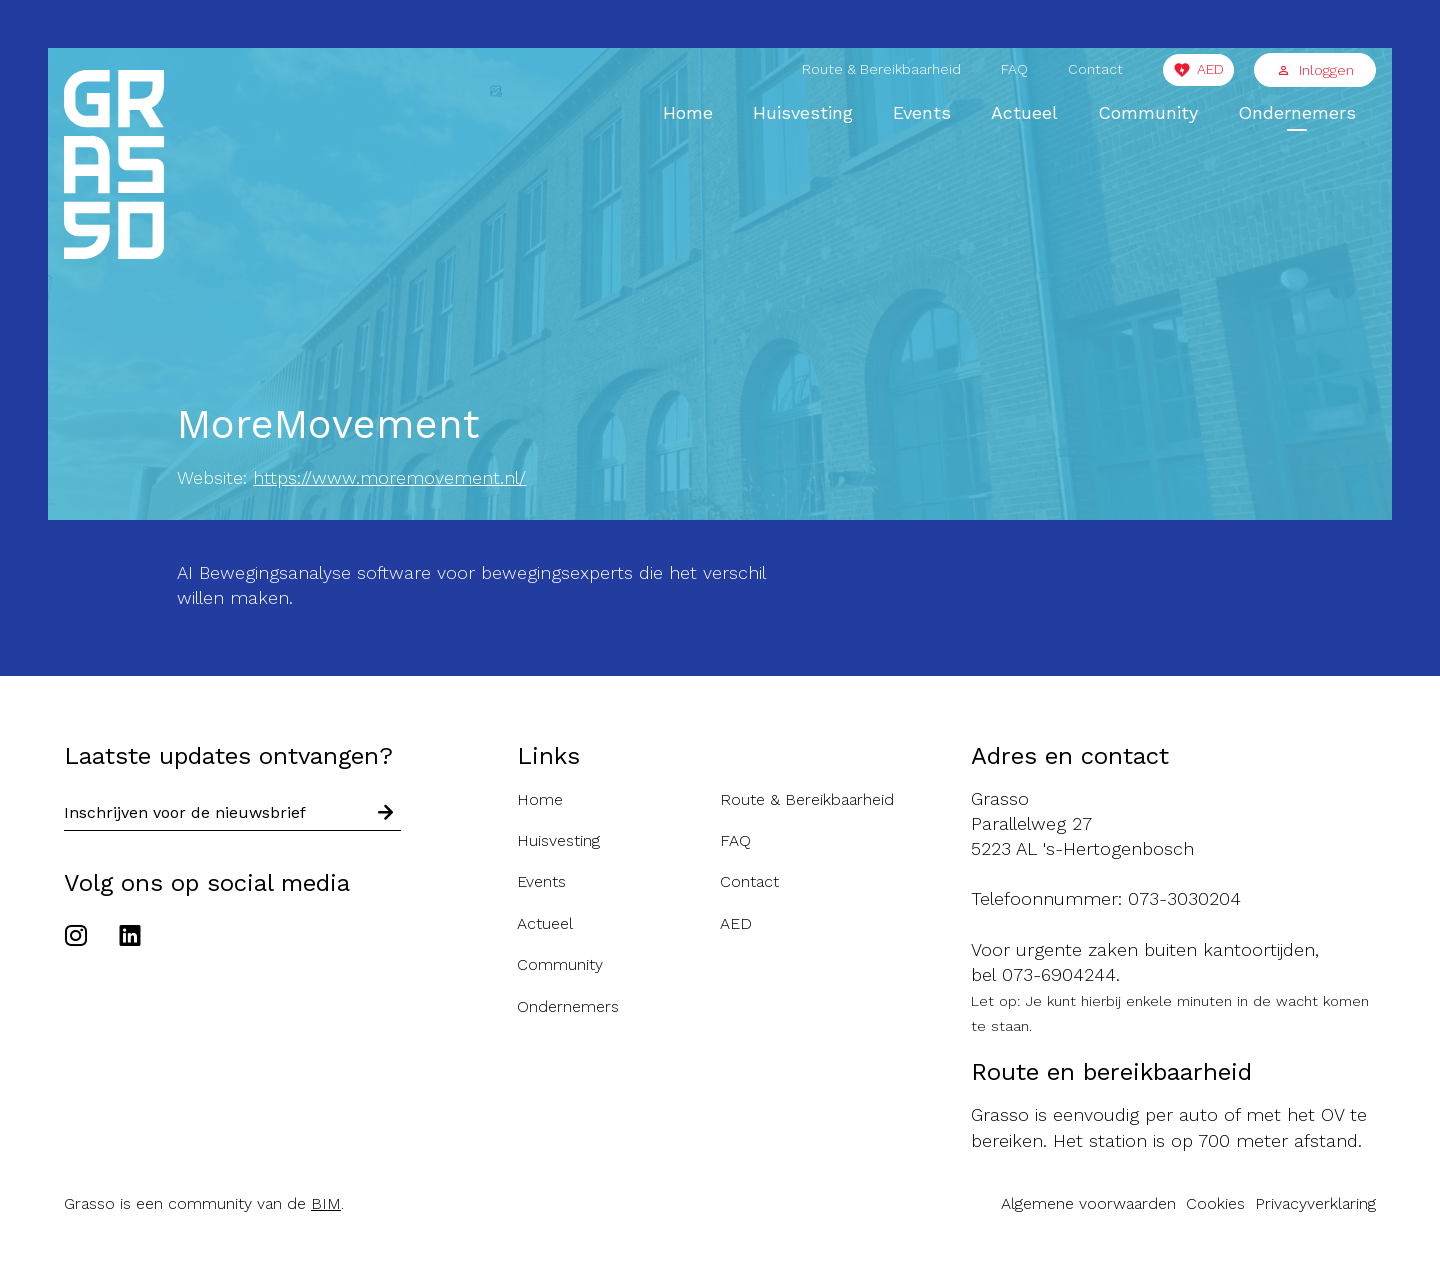 The width and height of the screenshot is (1440, 1280). Describe the element at coordinates (881, 69) in the screenshot. I see `Route & Bereikbaarheid` at that location.